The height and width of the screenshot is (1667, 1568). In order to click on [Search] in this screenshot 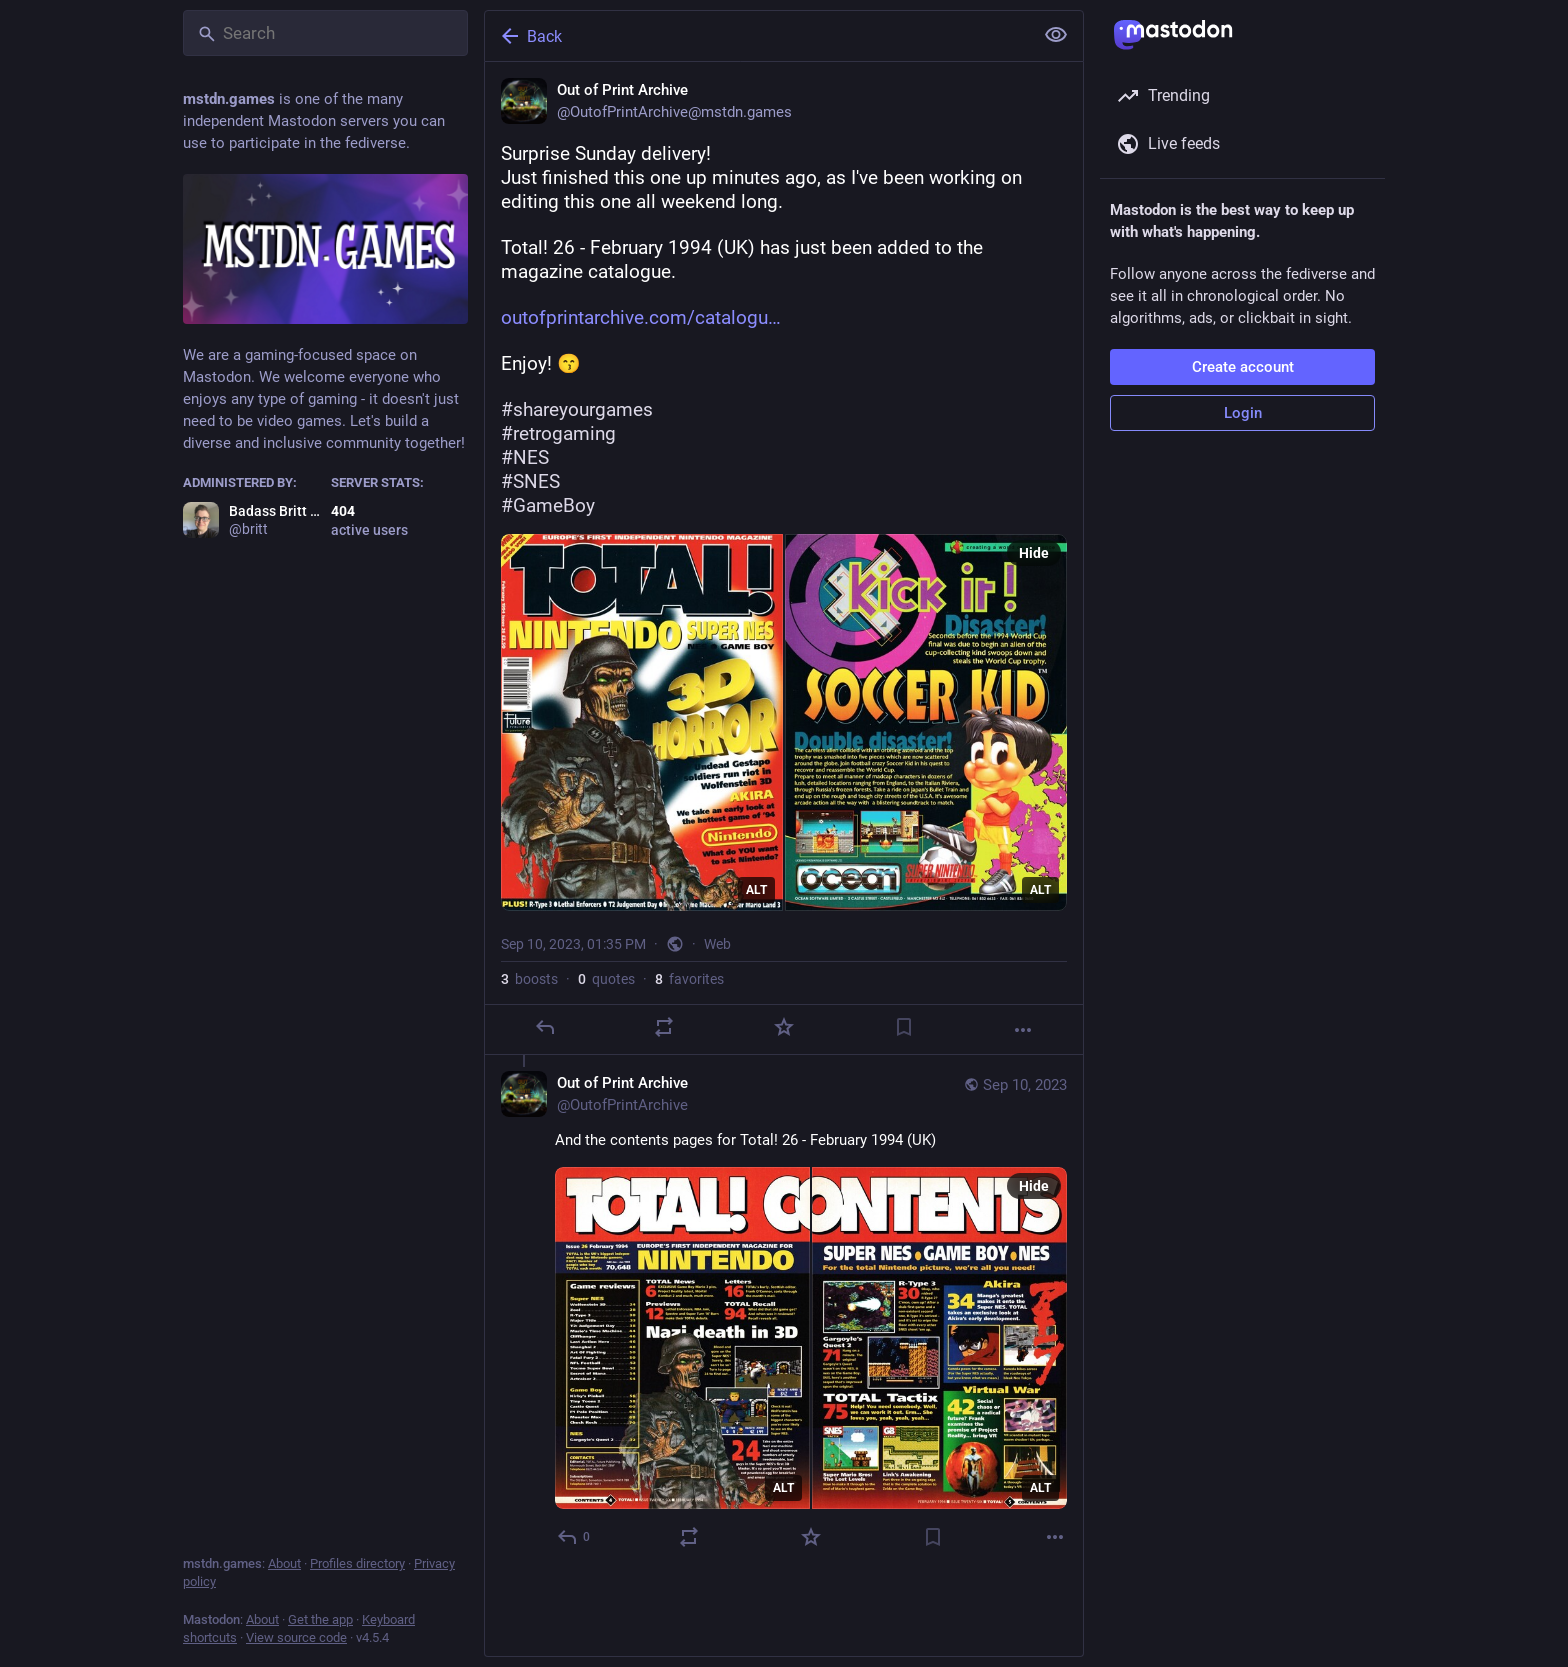, I will do `click(325, 33)`.